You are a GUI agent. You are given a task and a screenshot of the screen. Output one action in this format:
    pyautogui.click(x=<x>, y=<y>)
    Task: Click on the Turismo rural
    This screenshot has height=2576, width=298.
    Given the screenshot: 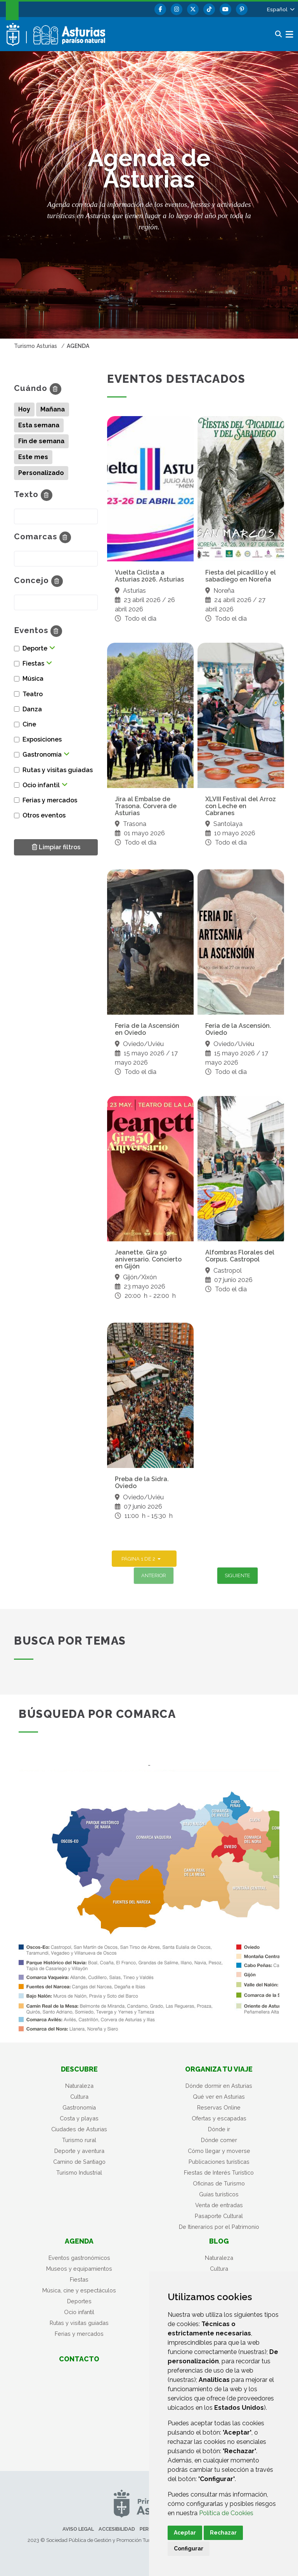 What is the action you would take?
    pyautogui.click(x=79, y=2140)
    